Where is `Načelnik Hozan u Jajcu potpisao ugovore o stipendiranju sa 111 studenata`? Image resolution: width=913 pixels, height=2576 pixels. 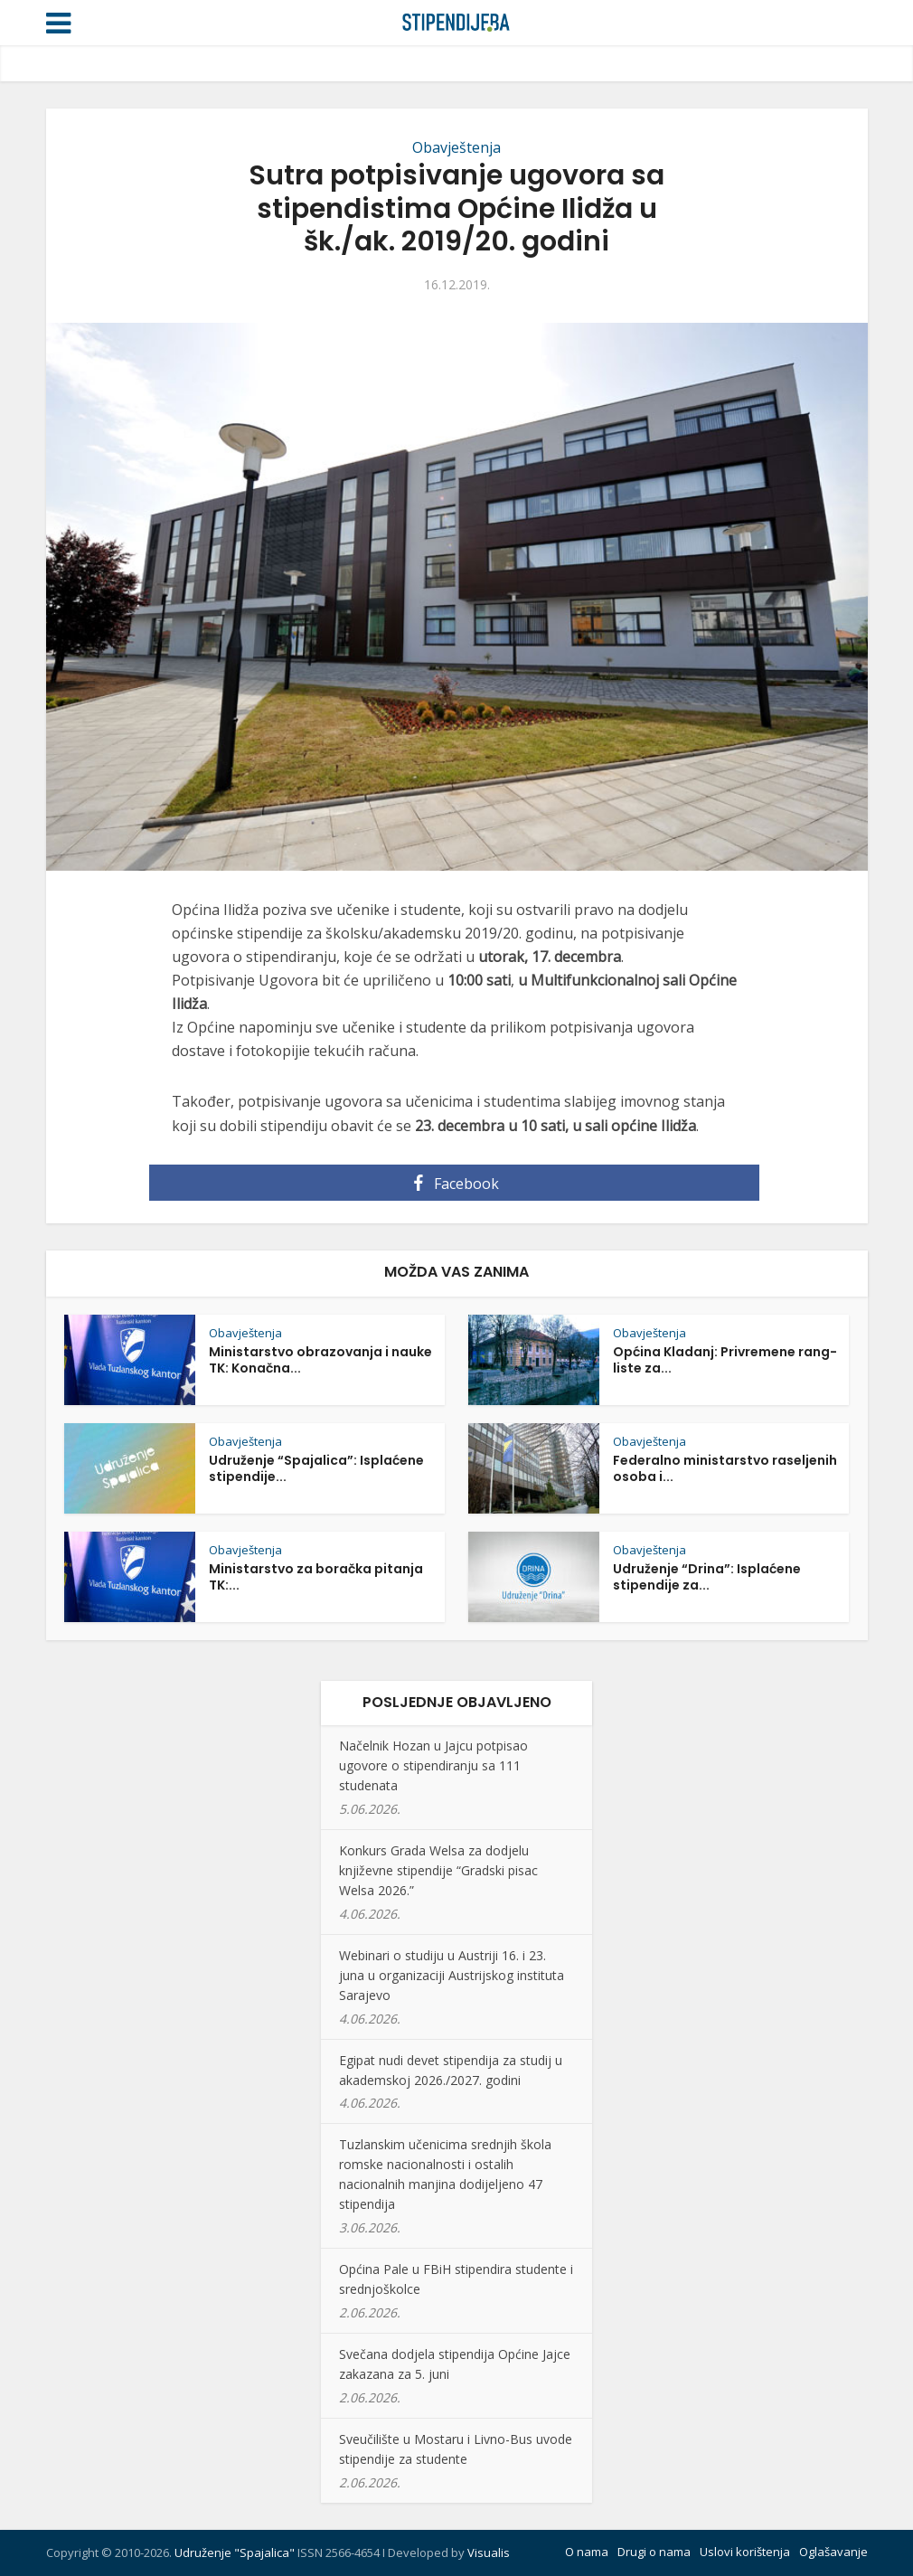
Načelnik Hozan u Jajcu potpisao ugovore o stipendiranju sa 111 studenata is located at coordinates (433, 1765).